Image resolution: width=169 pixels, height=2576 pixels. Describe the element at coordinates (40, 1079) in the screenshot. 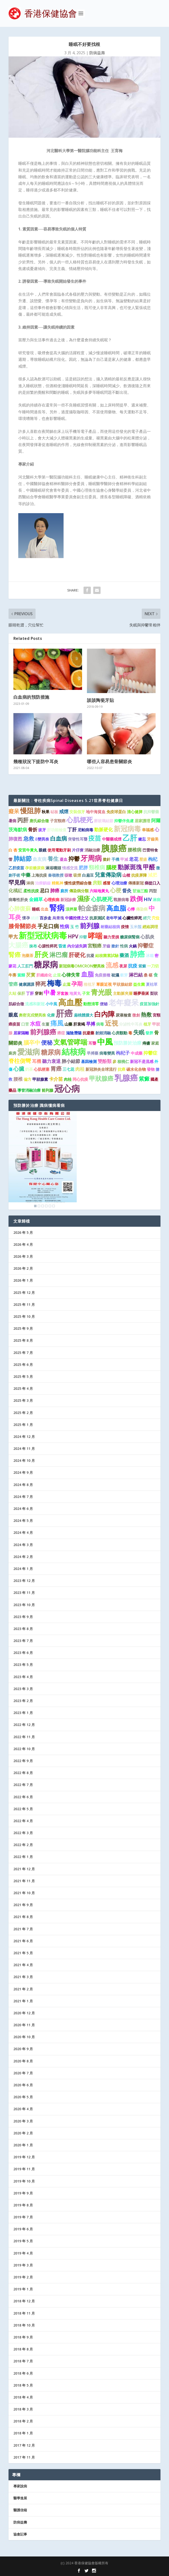

I see `甲狀腺素 [甲狀腺素 (1 個項目)]` at that location.